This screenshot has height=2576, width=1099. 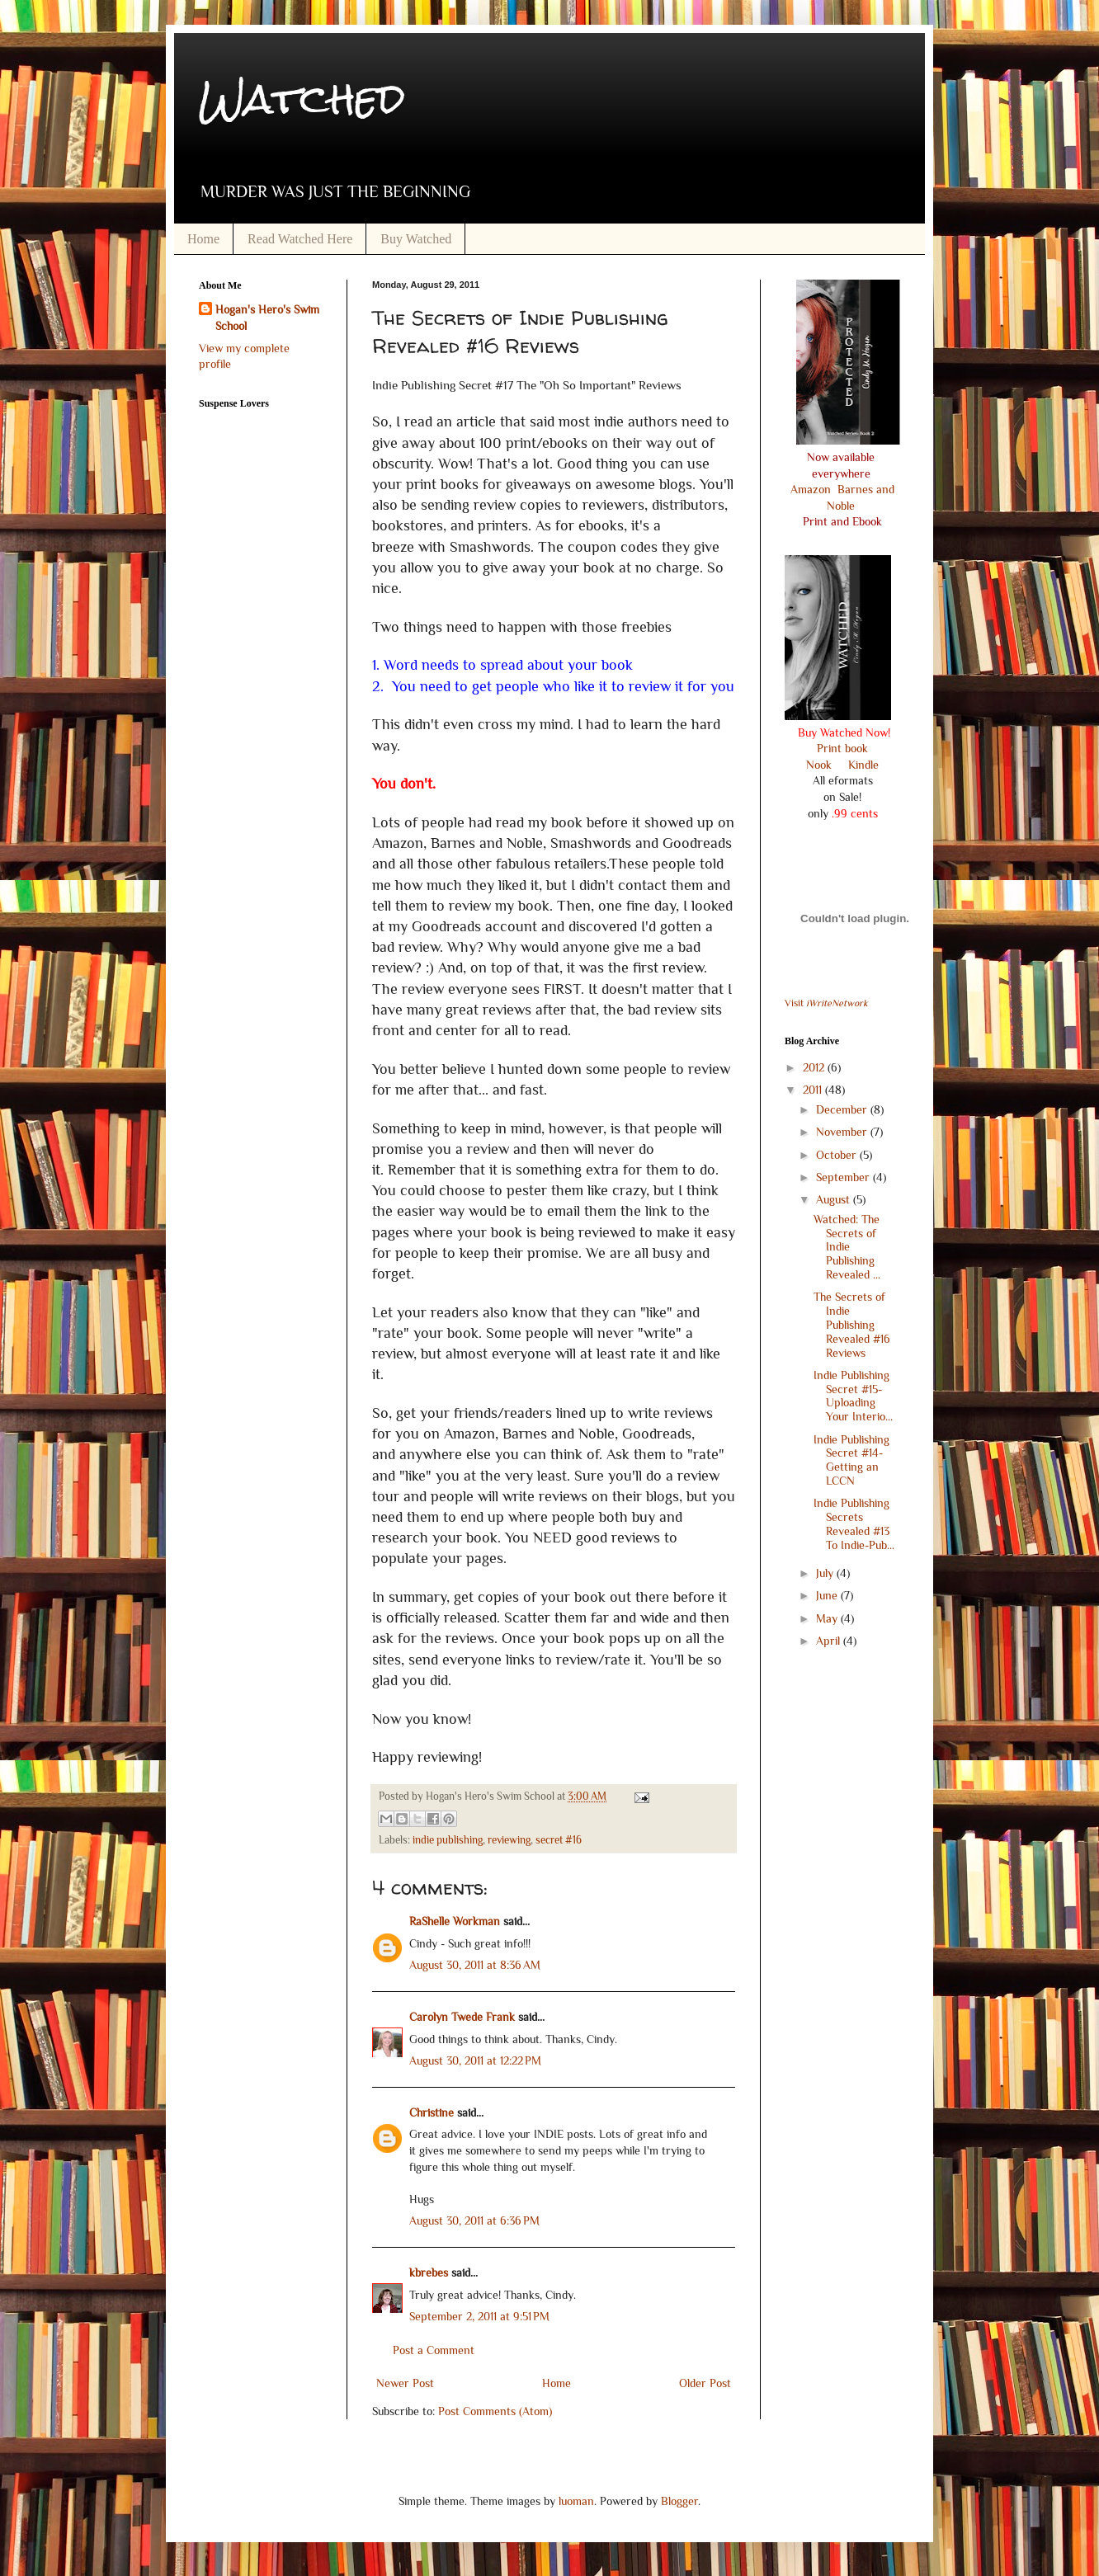 What do you see at coordinates (854, 1523) in the screenshot?
I see `Indie Publishing Secrets Revealed #13 To Indie-Pub...` at bounding box center [854, 1523].